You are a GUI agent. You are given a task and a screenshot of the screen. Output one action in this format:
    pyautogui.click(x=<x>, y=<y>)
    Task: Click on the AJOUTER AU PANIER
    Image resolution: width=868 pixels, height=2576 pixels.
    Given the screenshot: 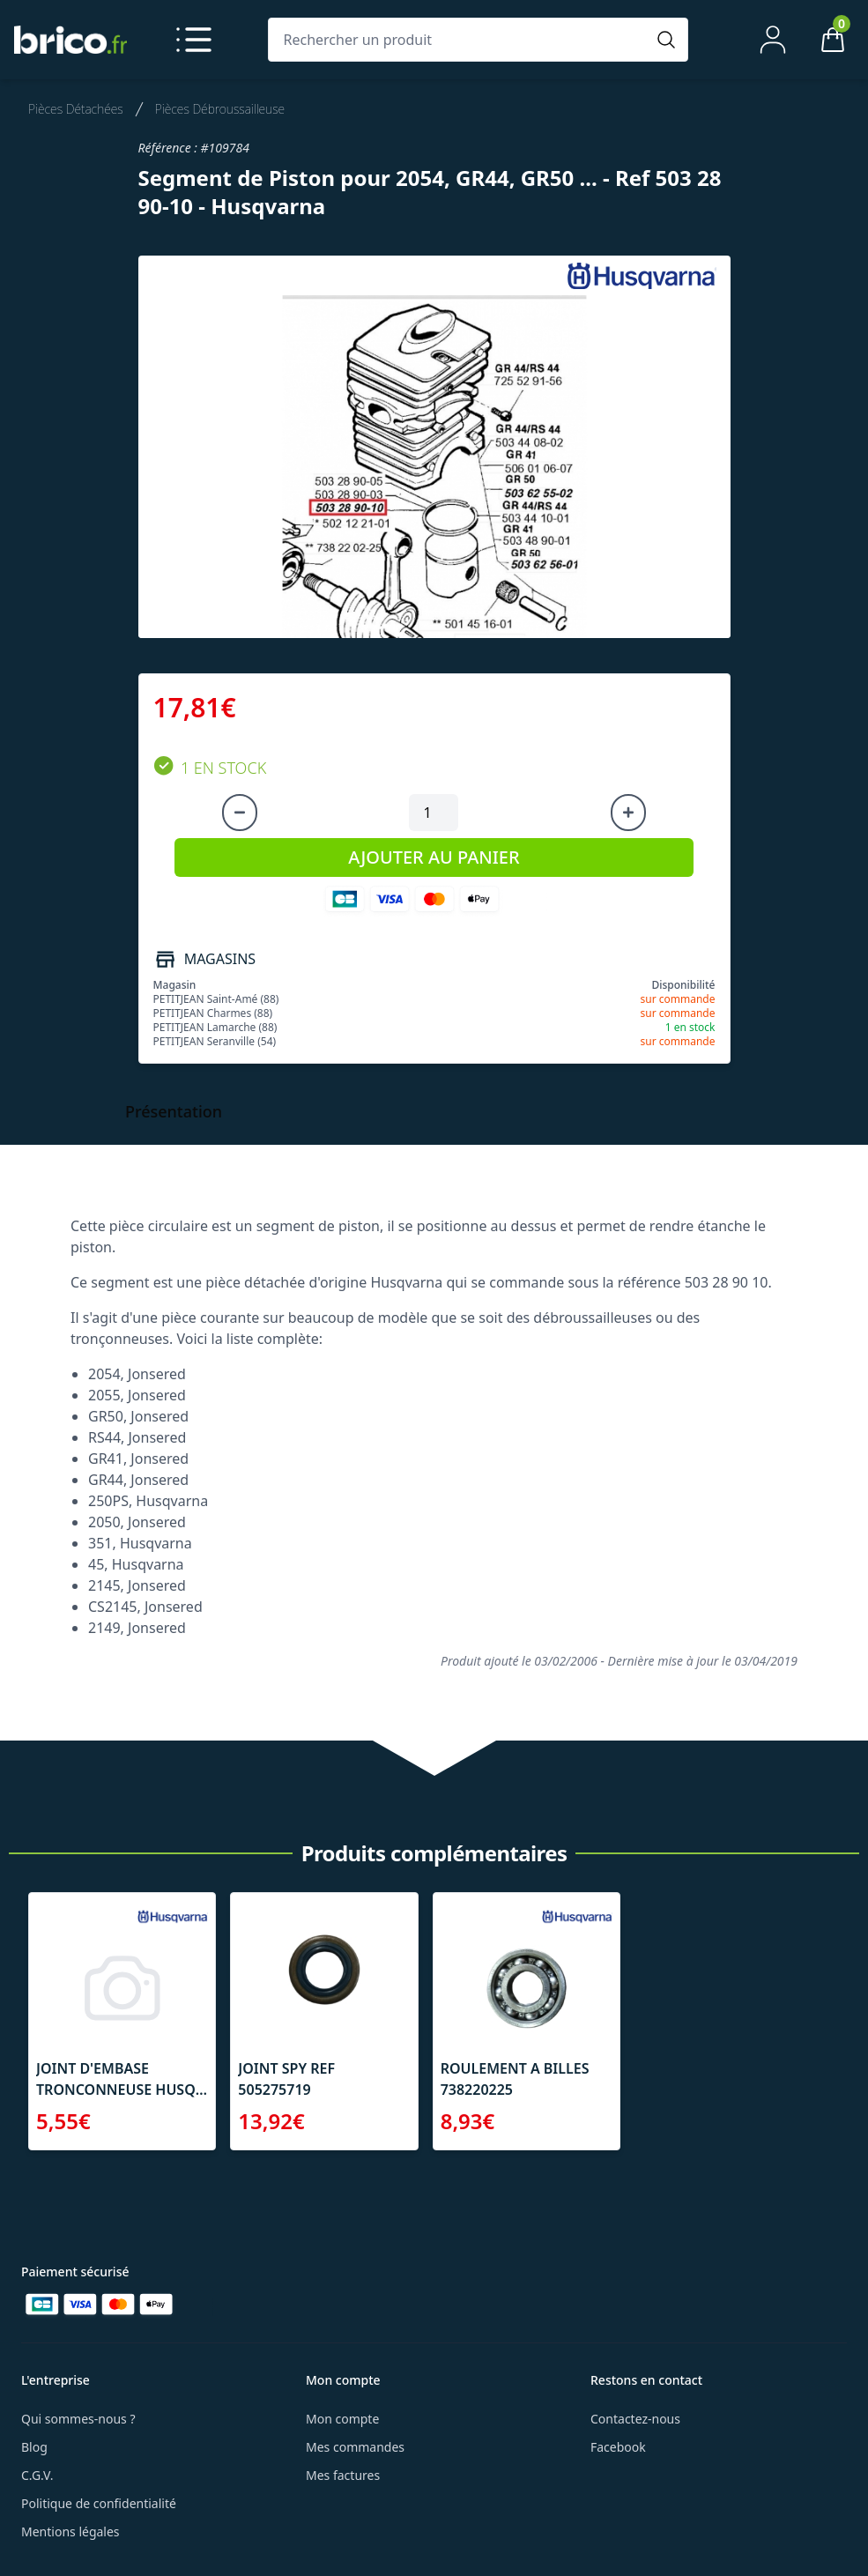 What is the action you would take?
    pyautogui.click(x=433, y=857)
    